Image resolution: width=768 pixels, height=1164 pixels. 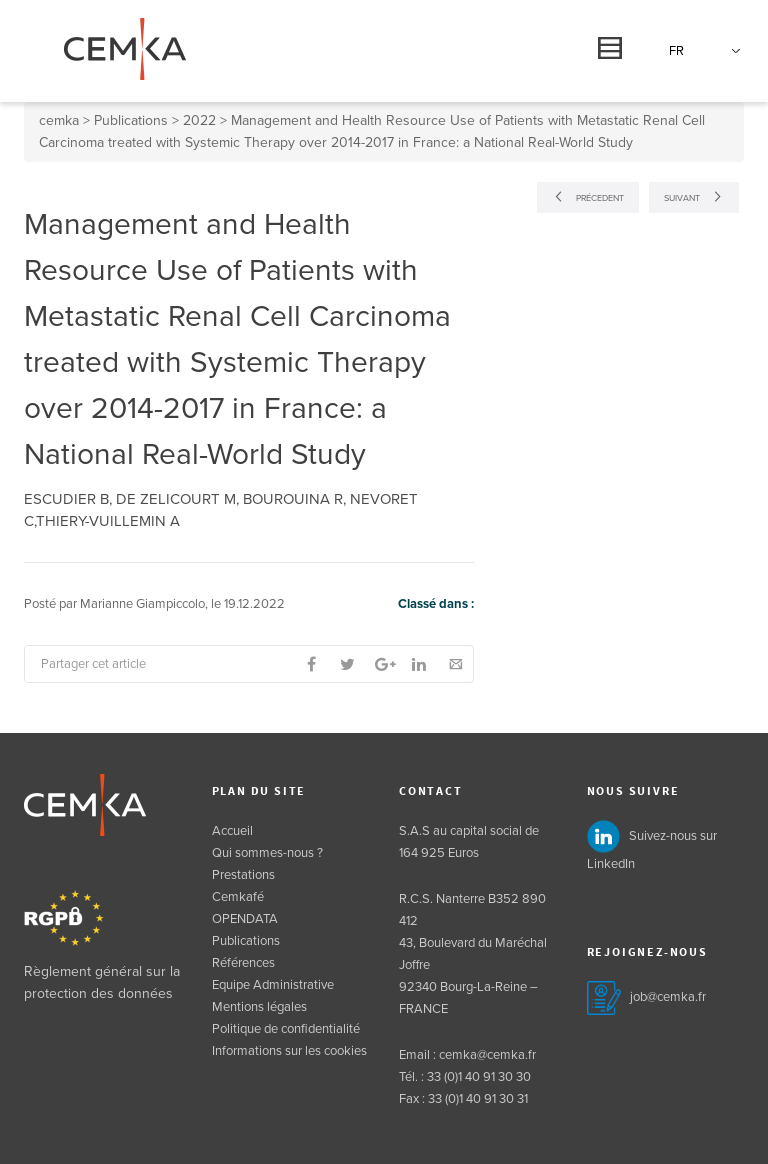 What do you see at coordinates (246, 941) in the screenshot?
I see `Publications` at bounding box center [246, 941].